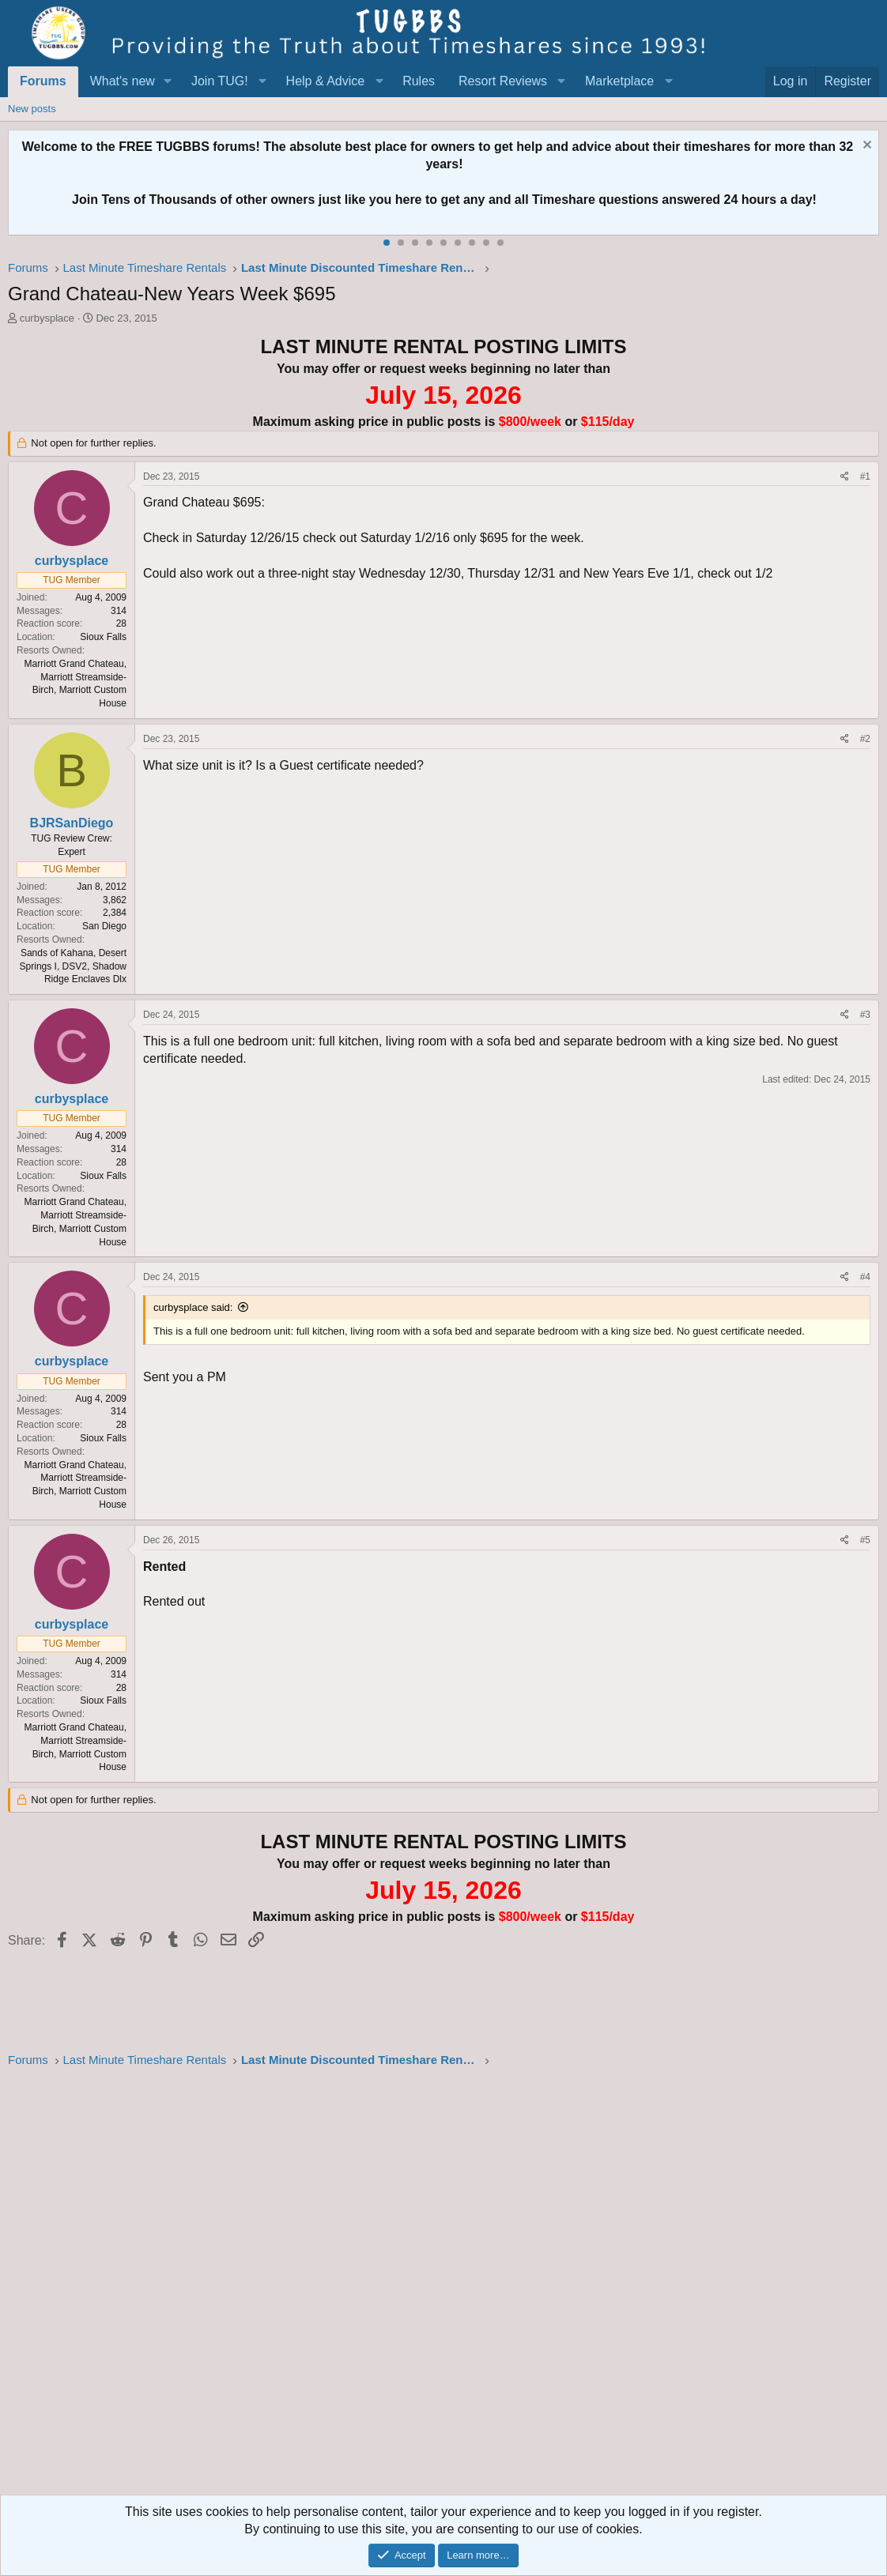 The image size is (887, 2576). I want to click on Rules, so click(418, 81).